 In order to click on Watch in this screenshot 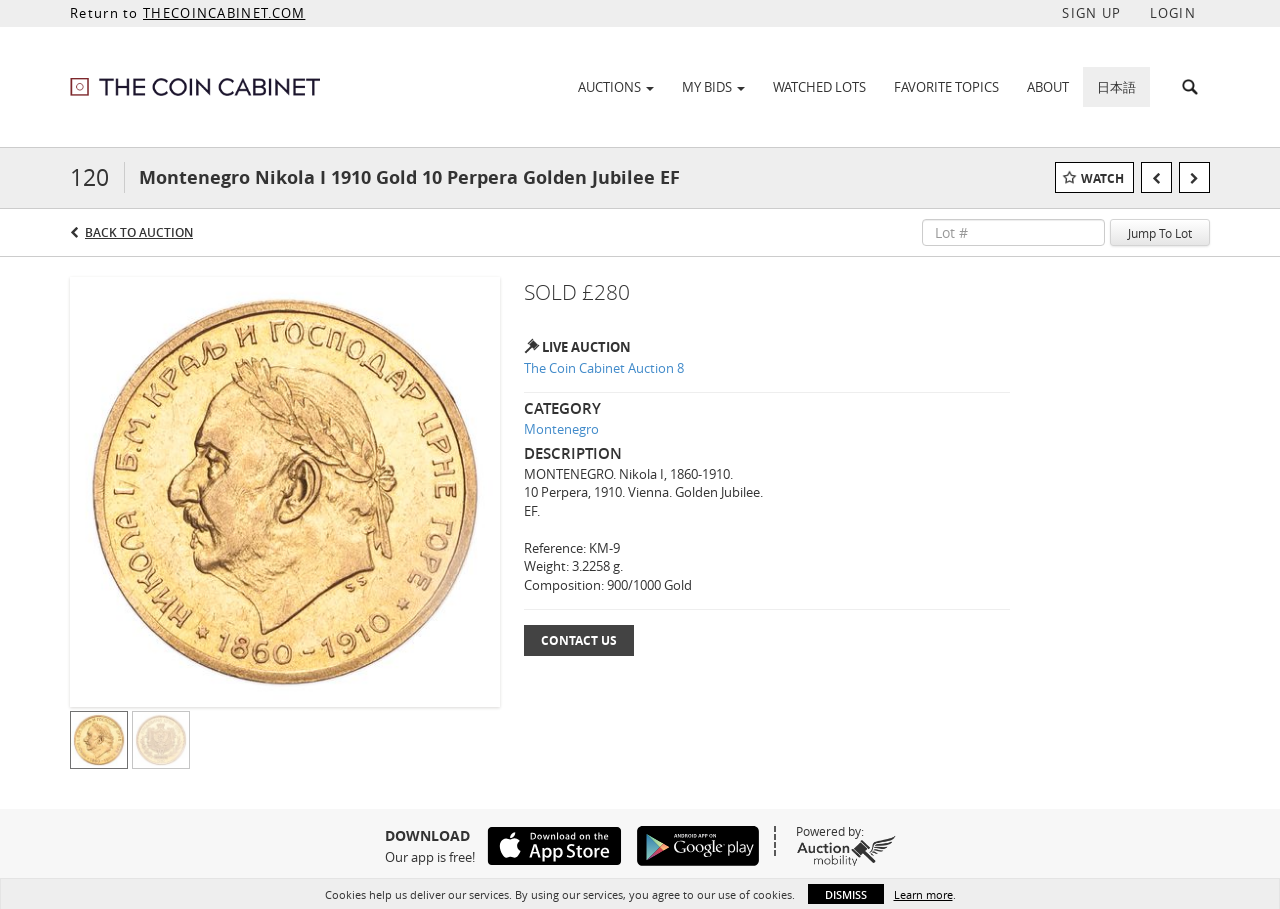, I will do `click(1102, 178)`.